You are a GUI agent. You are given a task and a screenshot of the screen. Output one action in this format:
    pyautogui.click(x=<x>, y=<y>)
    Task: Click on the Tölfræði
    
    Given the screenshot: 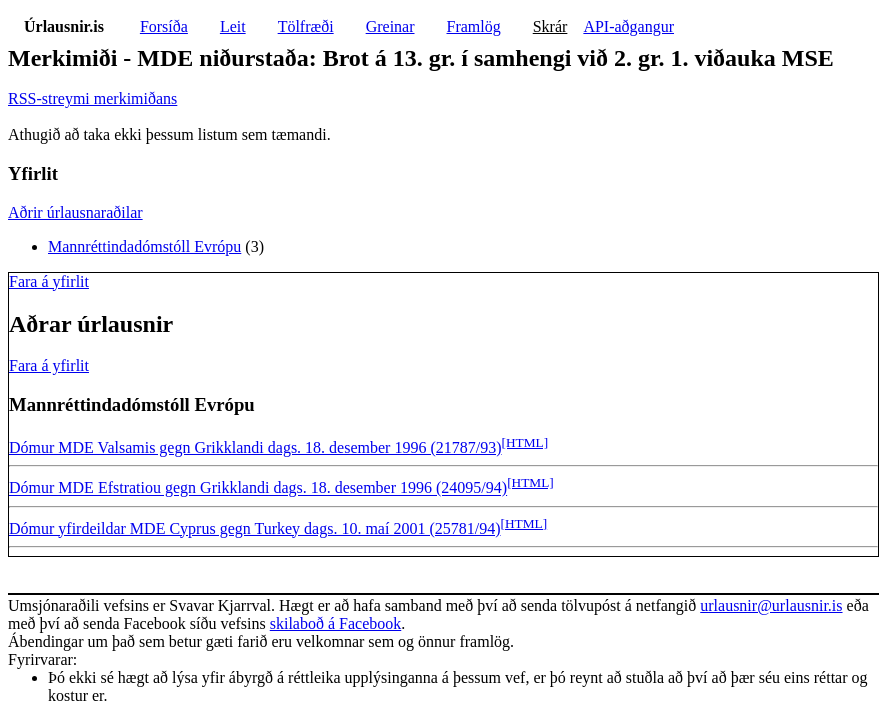 What is the action you would take?
    pyautogui.click(x=306, y=26)
    